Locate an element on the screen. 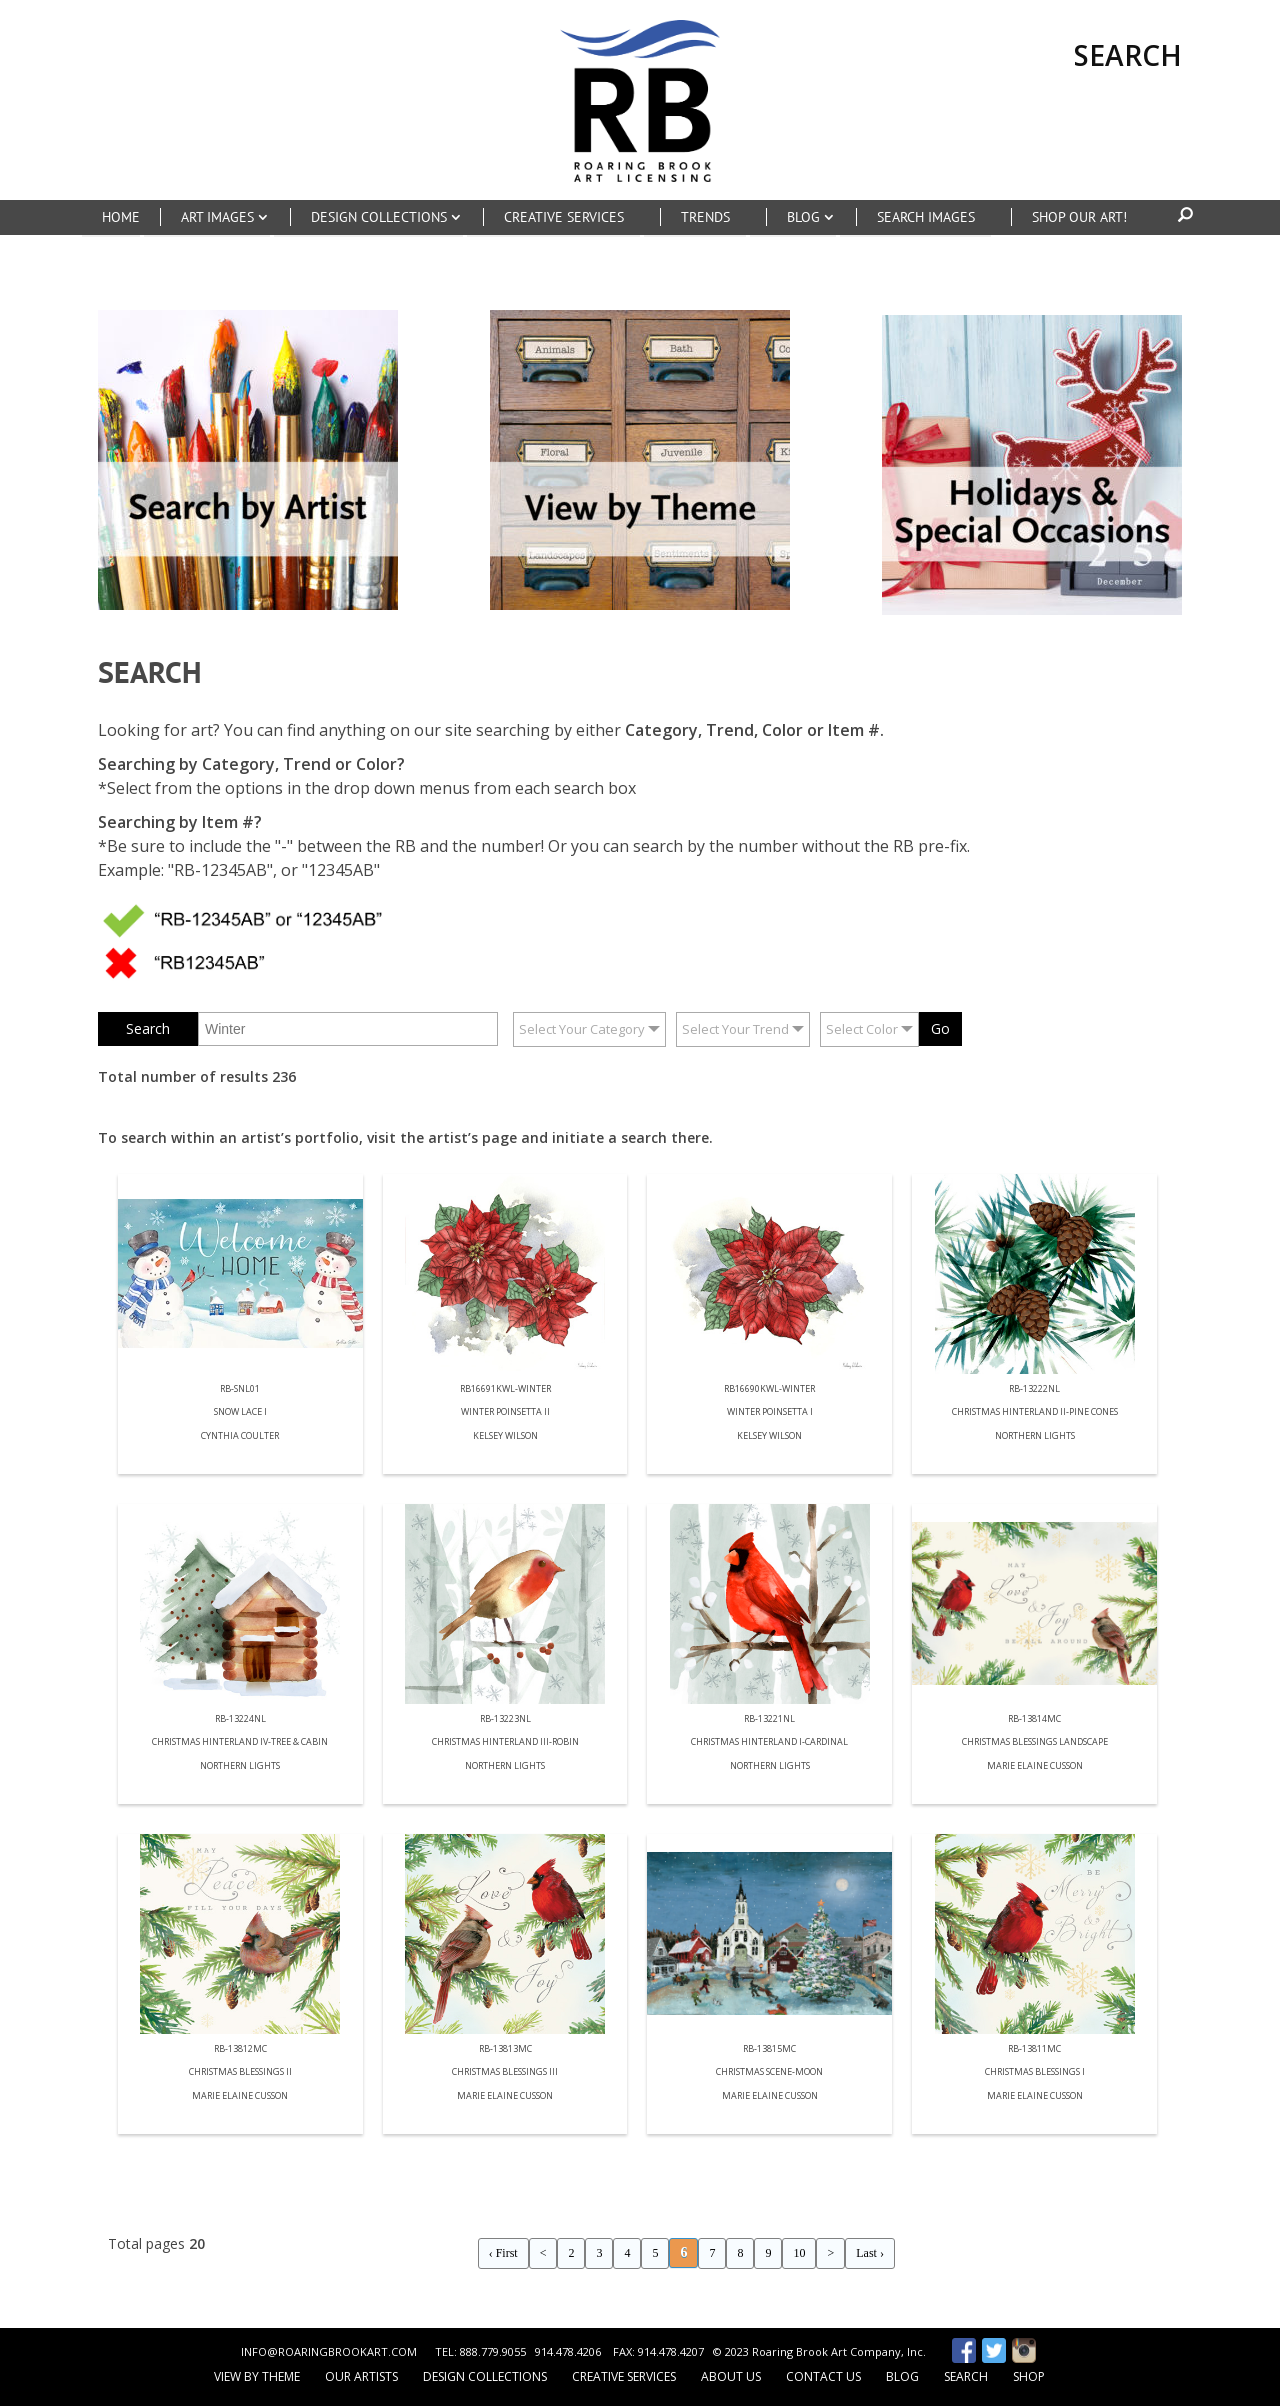  View by Theme is located at coordinates (257, 2376).